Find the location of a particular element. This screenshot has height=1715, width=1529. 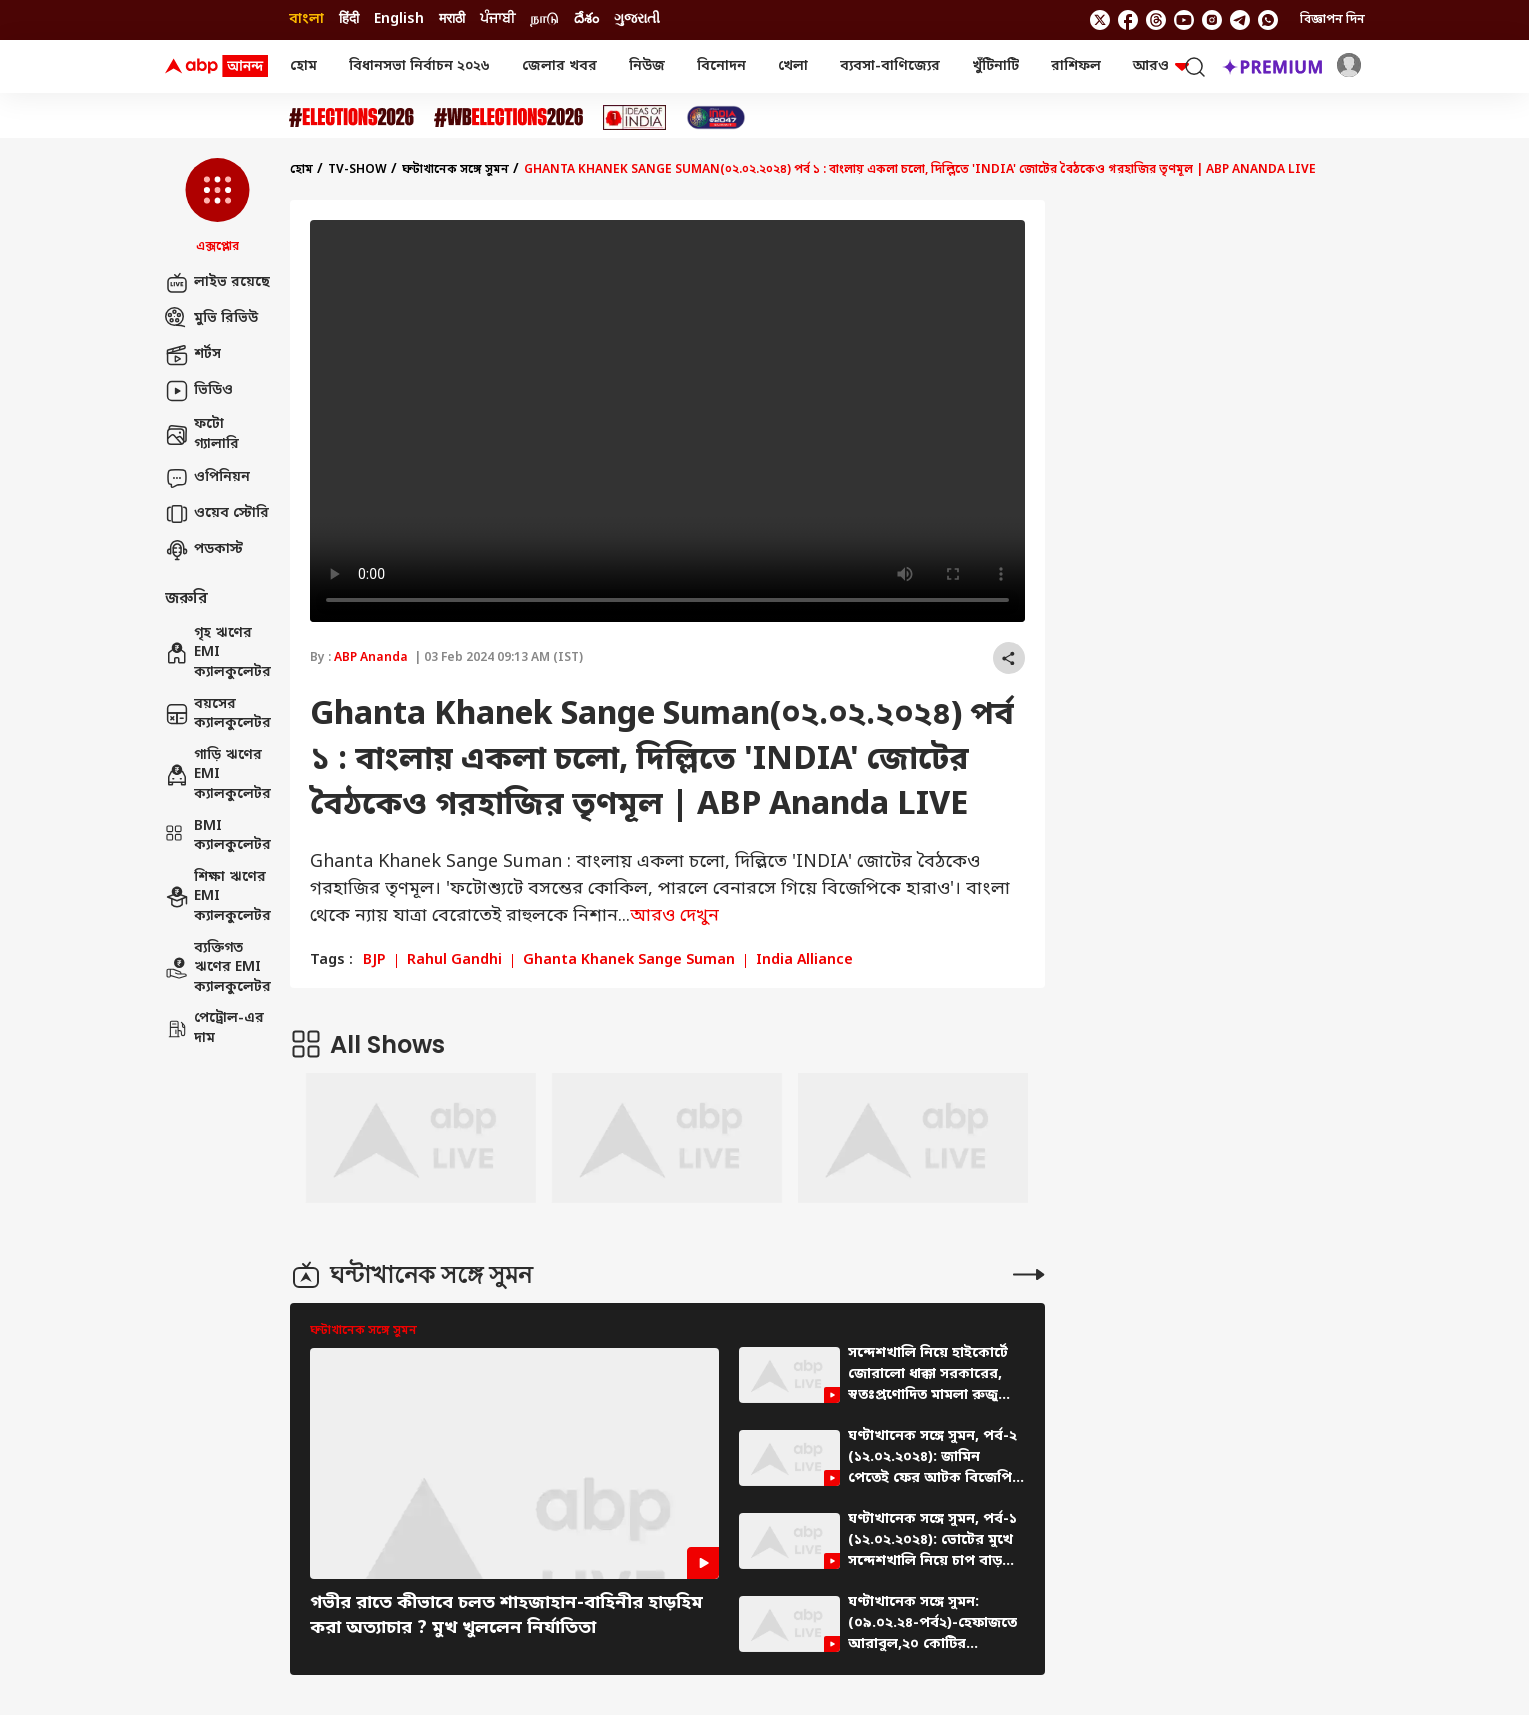

India Alliance is located at coordinates (804, 961).